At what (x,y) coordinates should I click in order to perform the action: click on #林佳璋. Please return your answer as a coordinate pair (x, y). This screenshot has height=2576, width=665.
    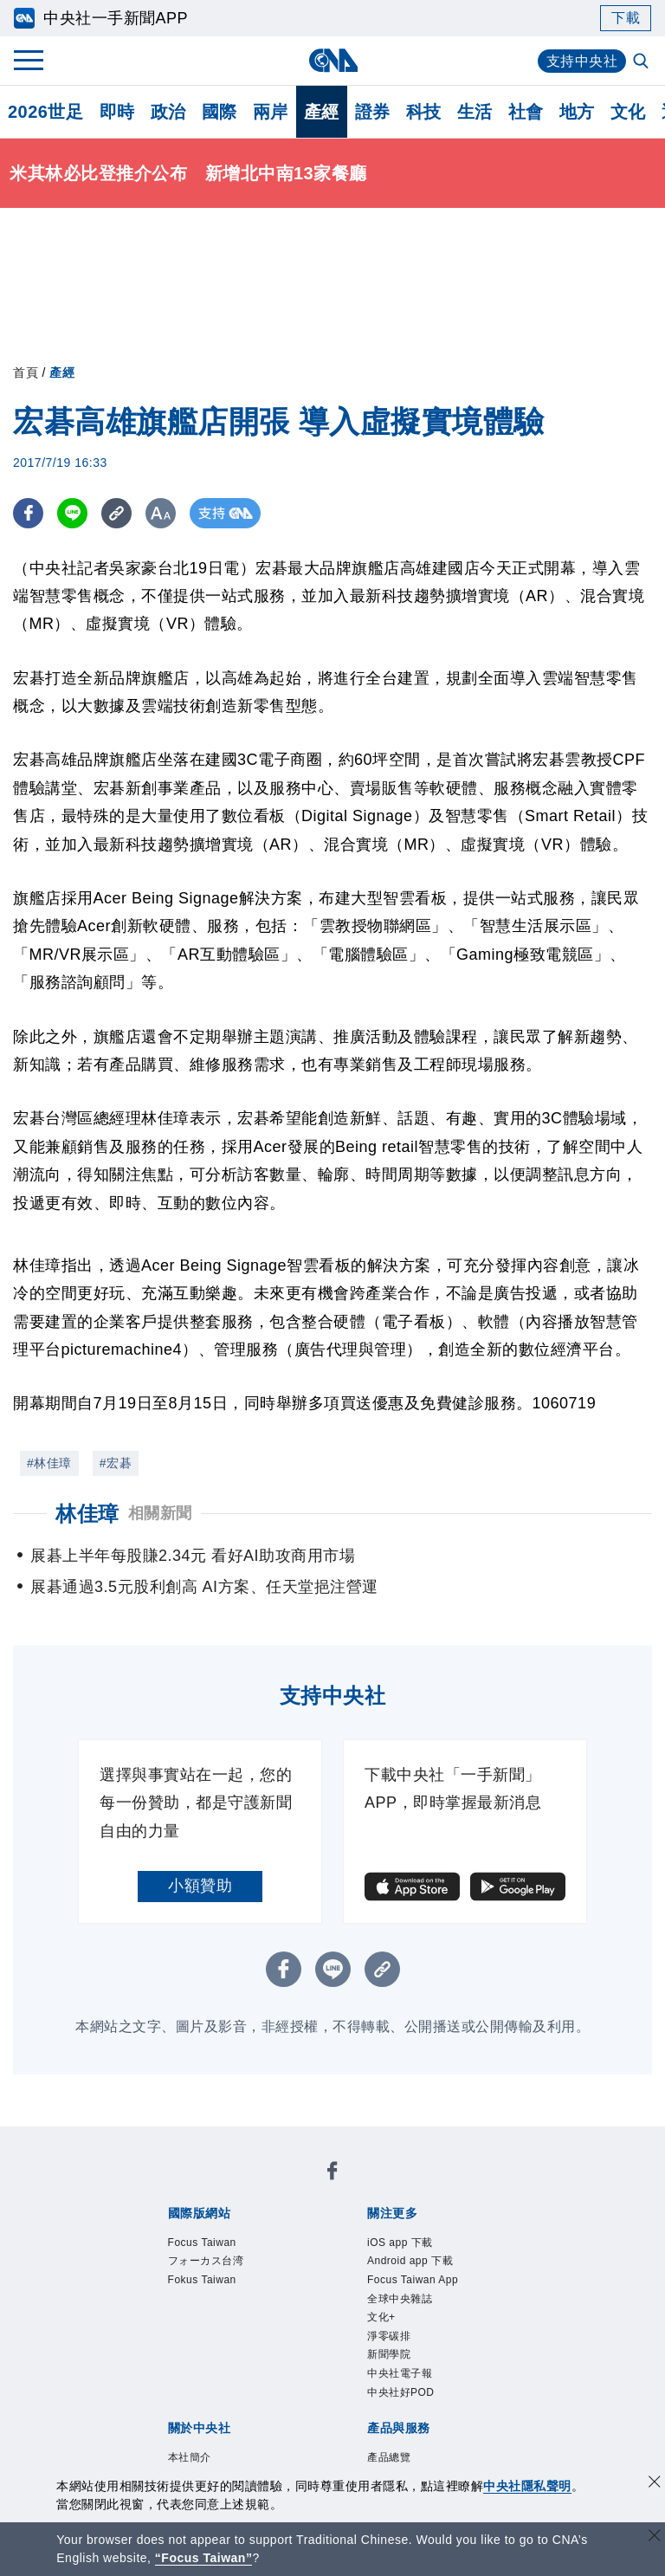
    Looking at the image, I should click on (49, 1463).